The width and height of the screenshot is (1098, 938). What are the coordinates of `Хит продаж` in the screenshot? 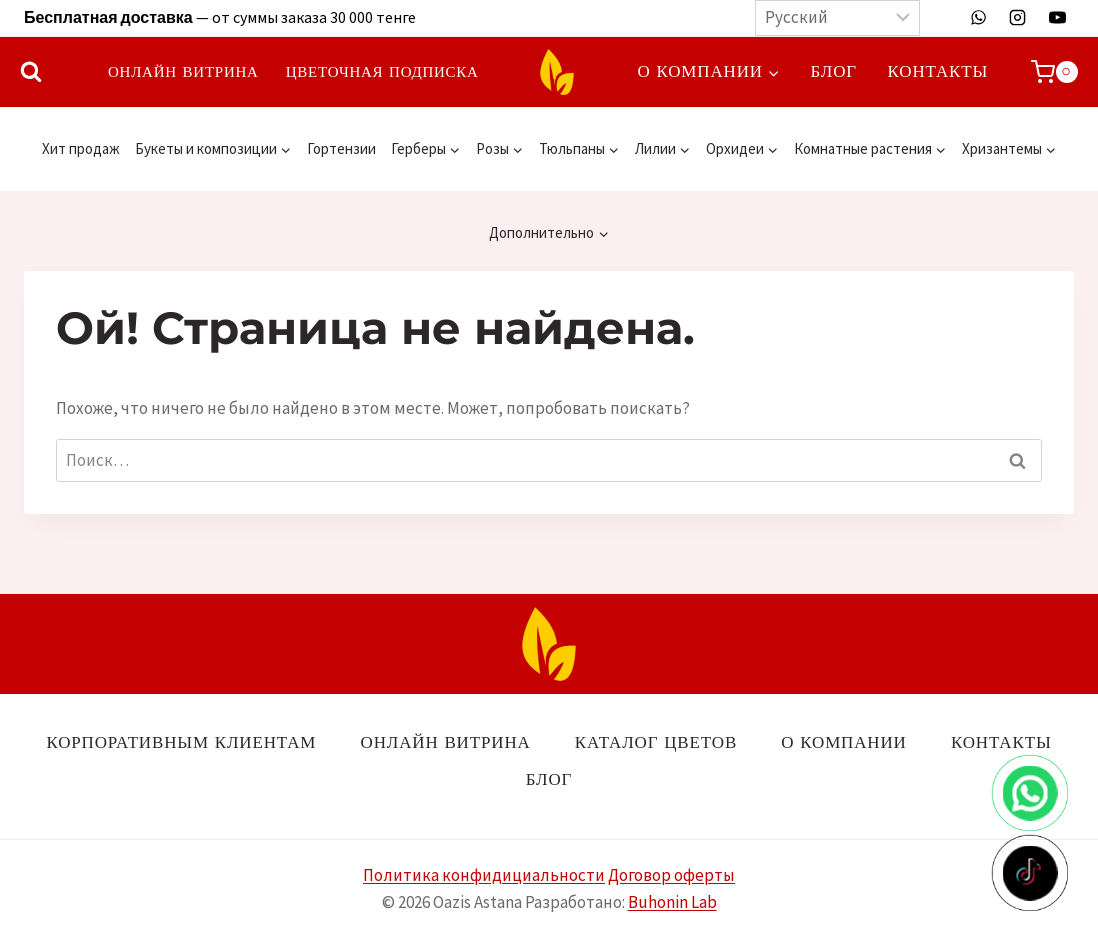 It's located at (81, 148).